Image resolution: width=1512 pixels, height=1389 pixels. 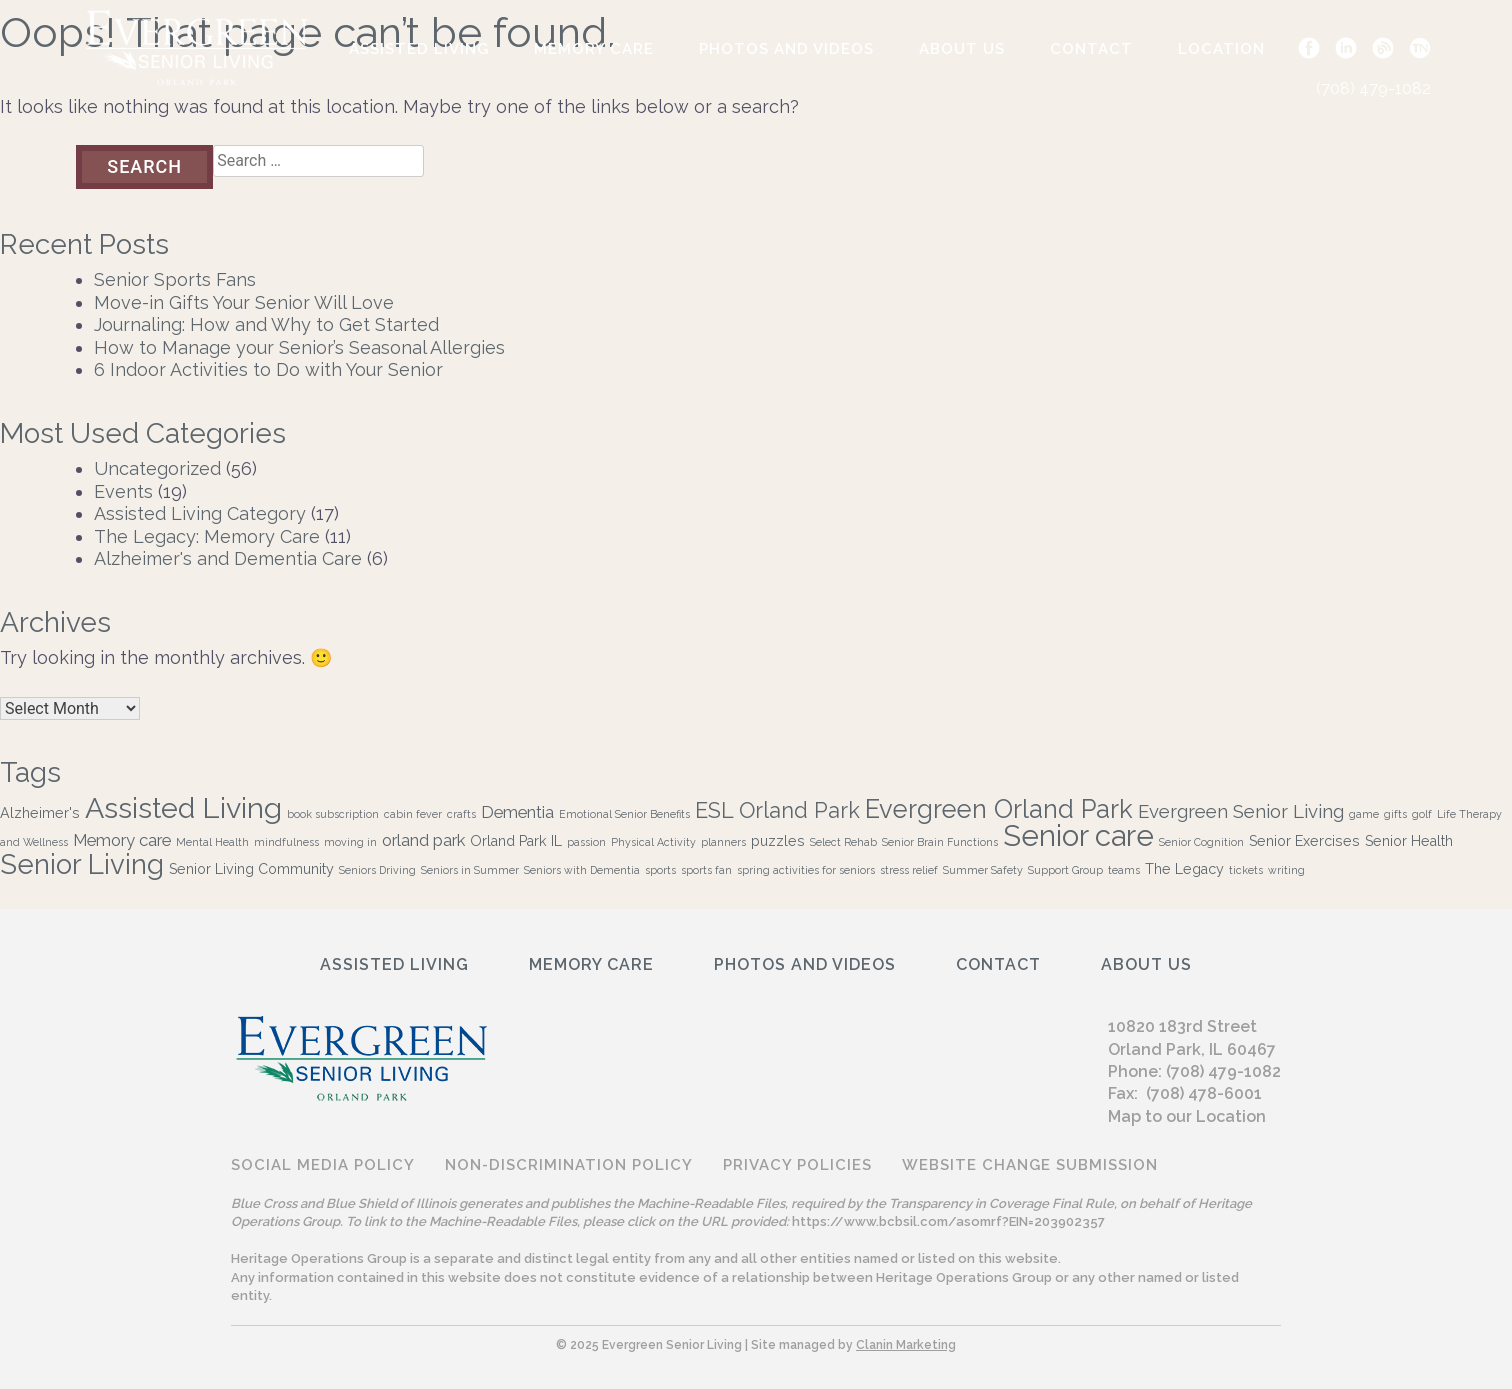 I want to click on teams [teams (1 item)], so click(x=1124, y=870).